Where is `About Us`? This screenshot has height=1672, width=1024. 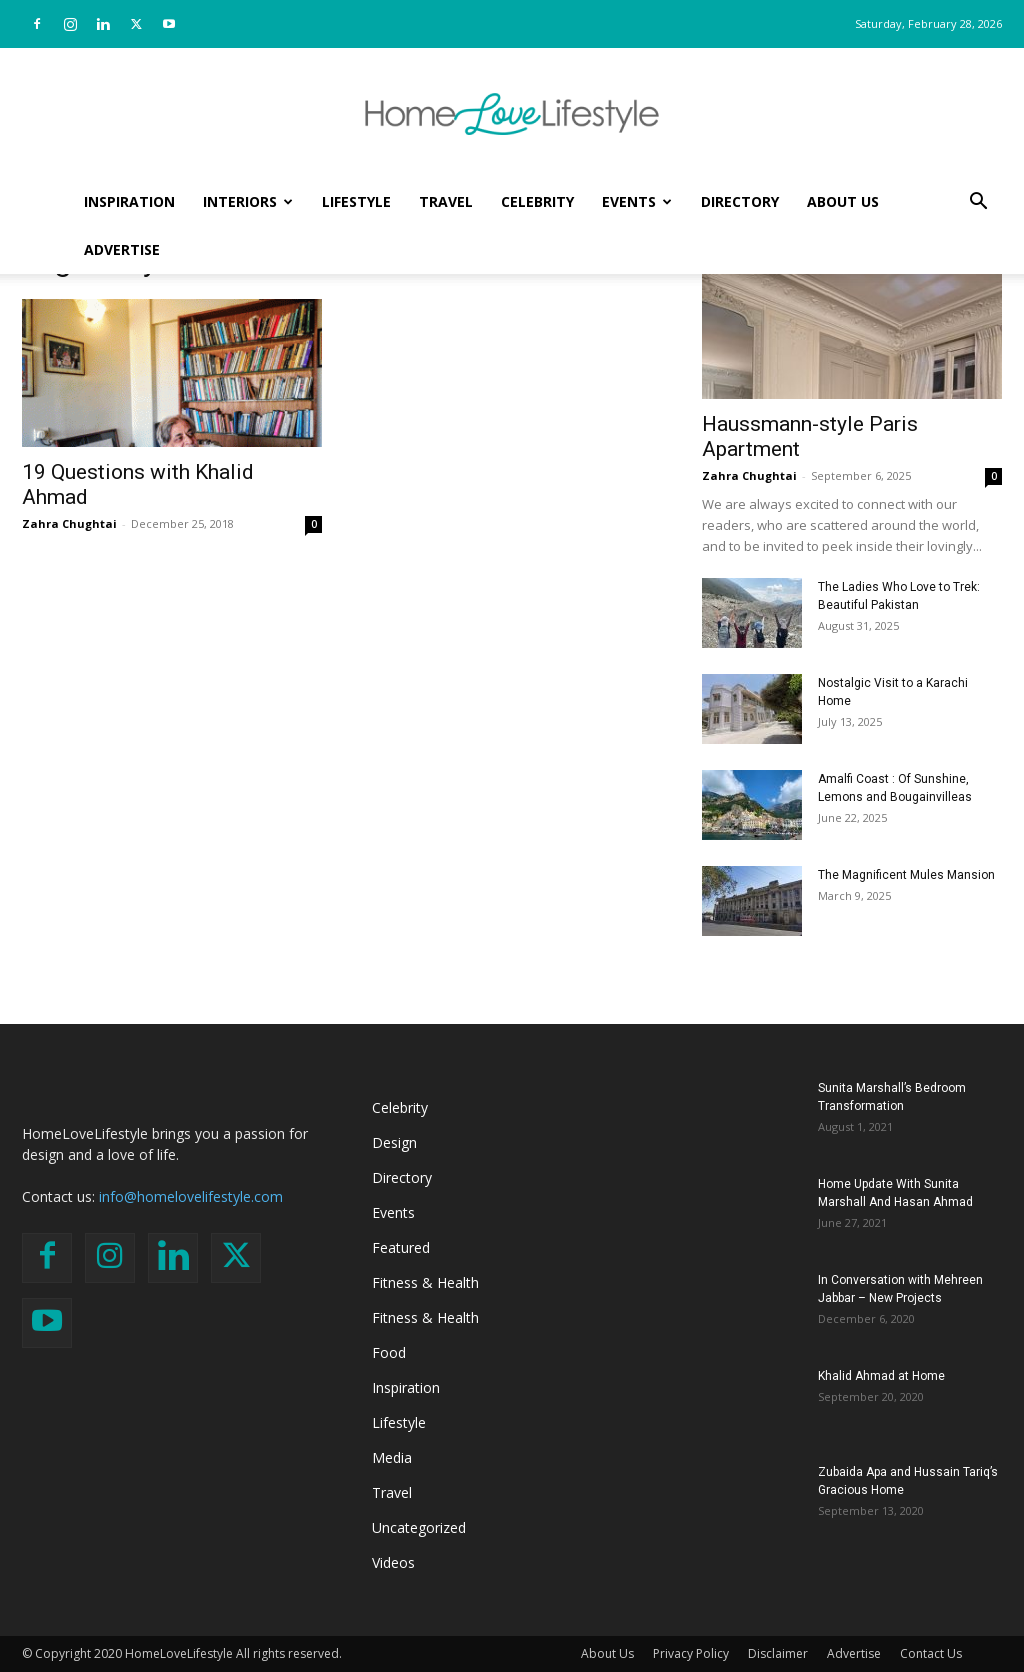
About Us is located at coordinates (843, 201).